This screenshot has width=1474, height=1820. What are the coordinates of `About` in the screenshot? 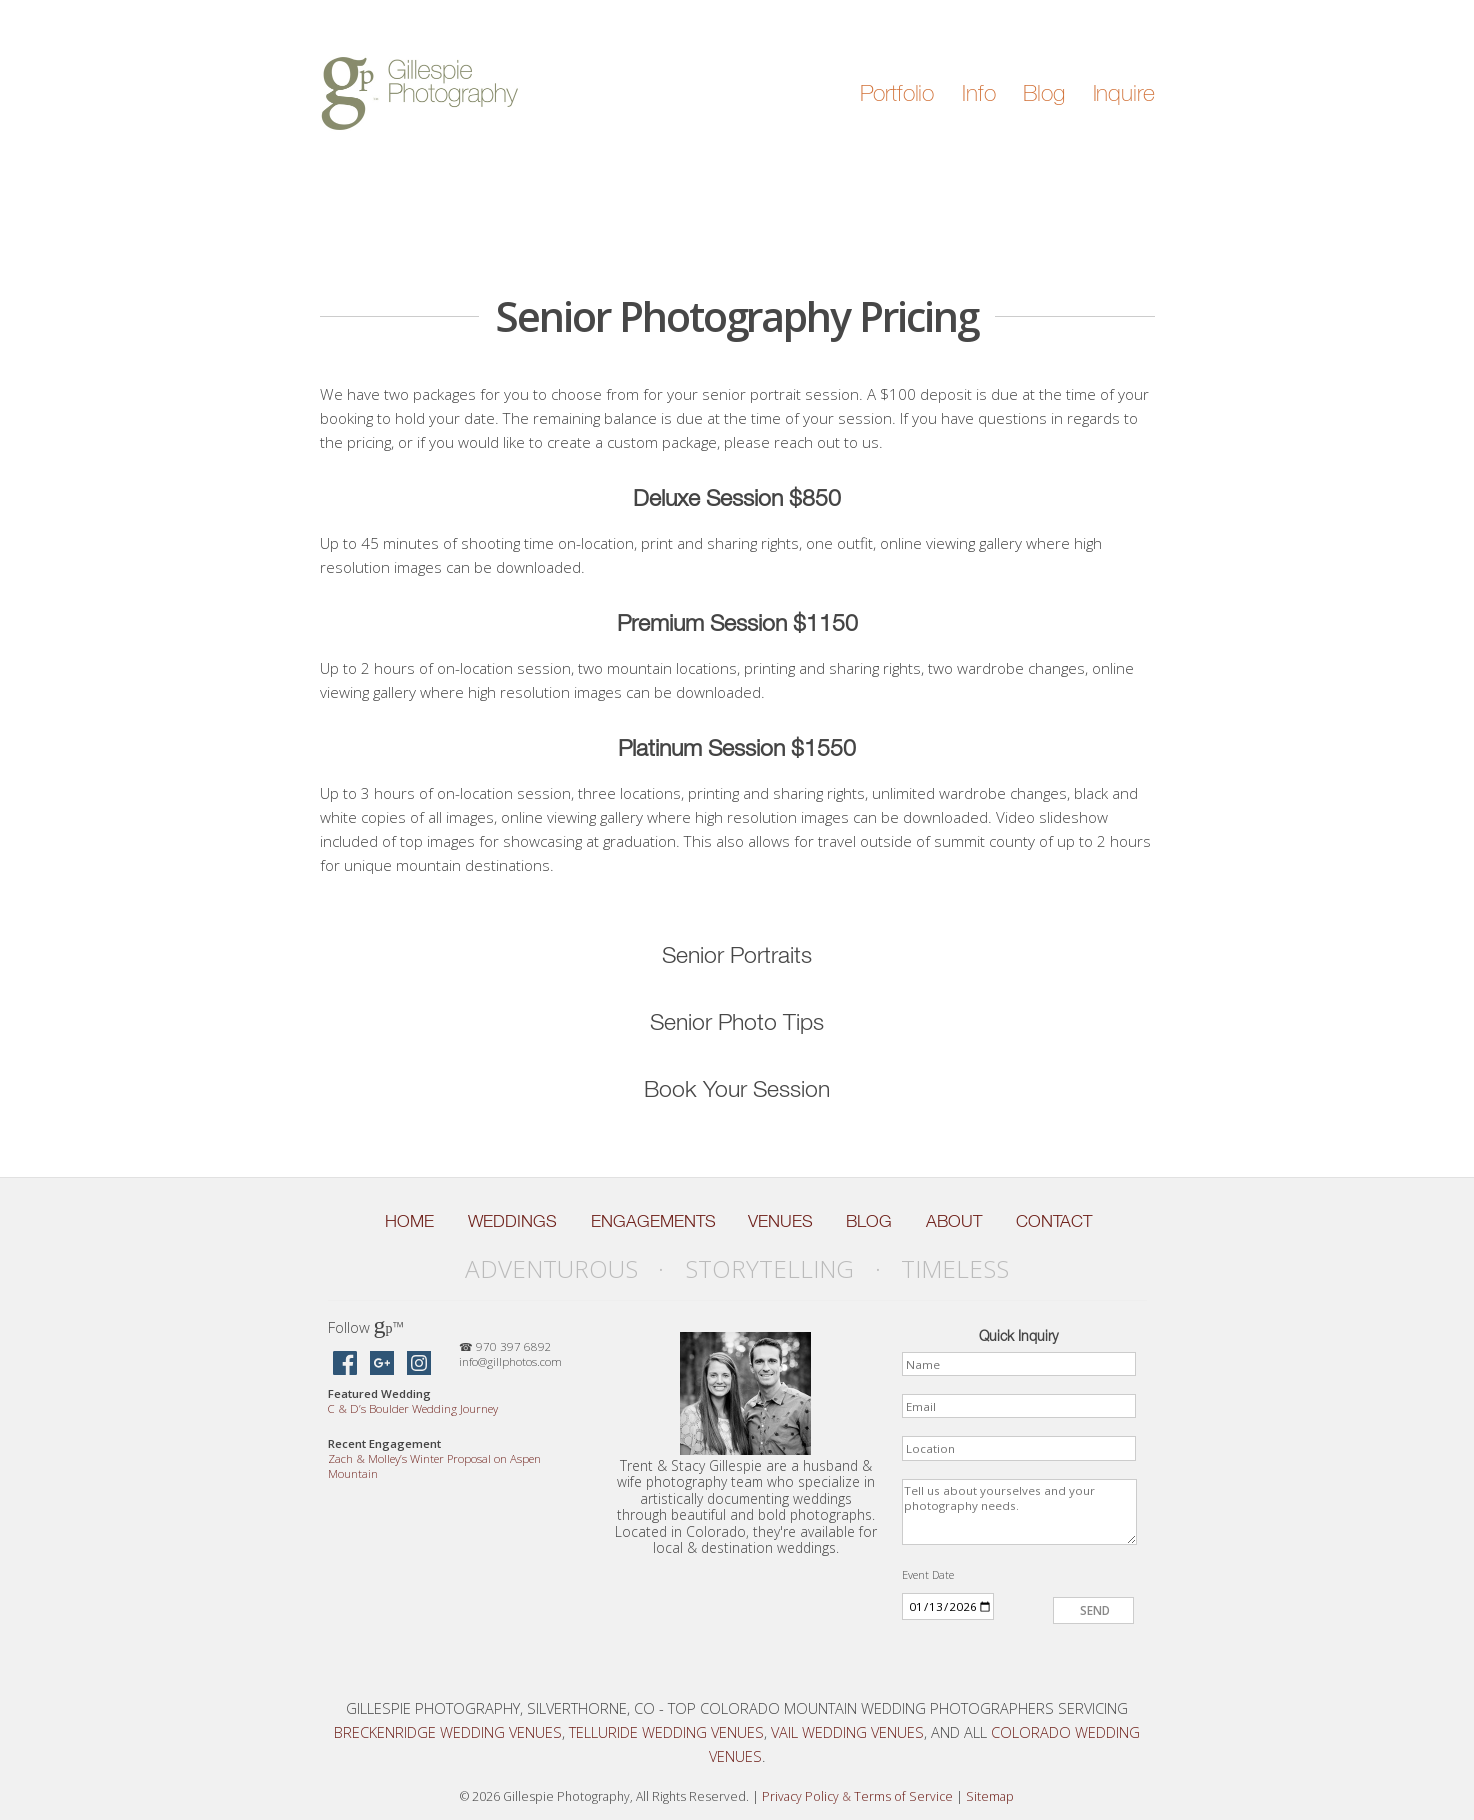 It's located at (954, 1221).